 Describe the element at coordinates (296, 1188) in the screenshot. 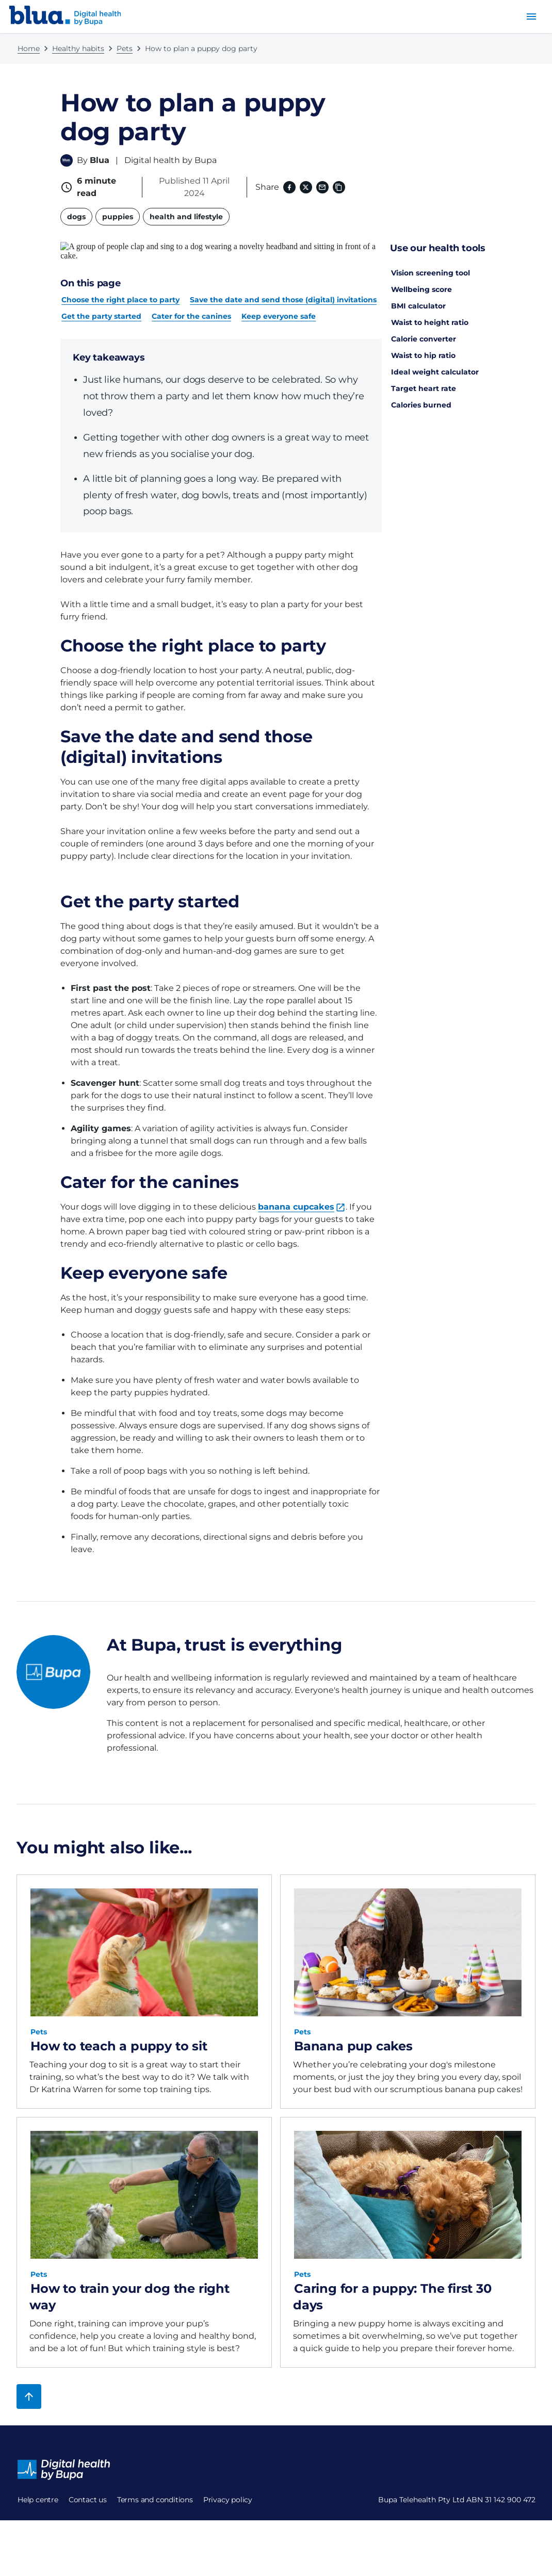

I see `banana cupcakes` at that location.